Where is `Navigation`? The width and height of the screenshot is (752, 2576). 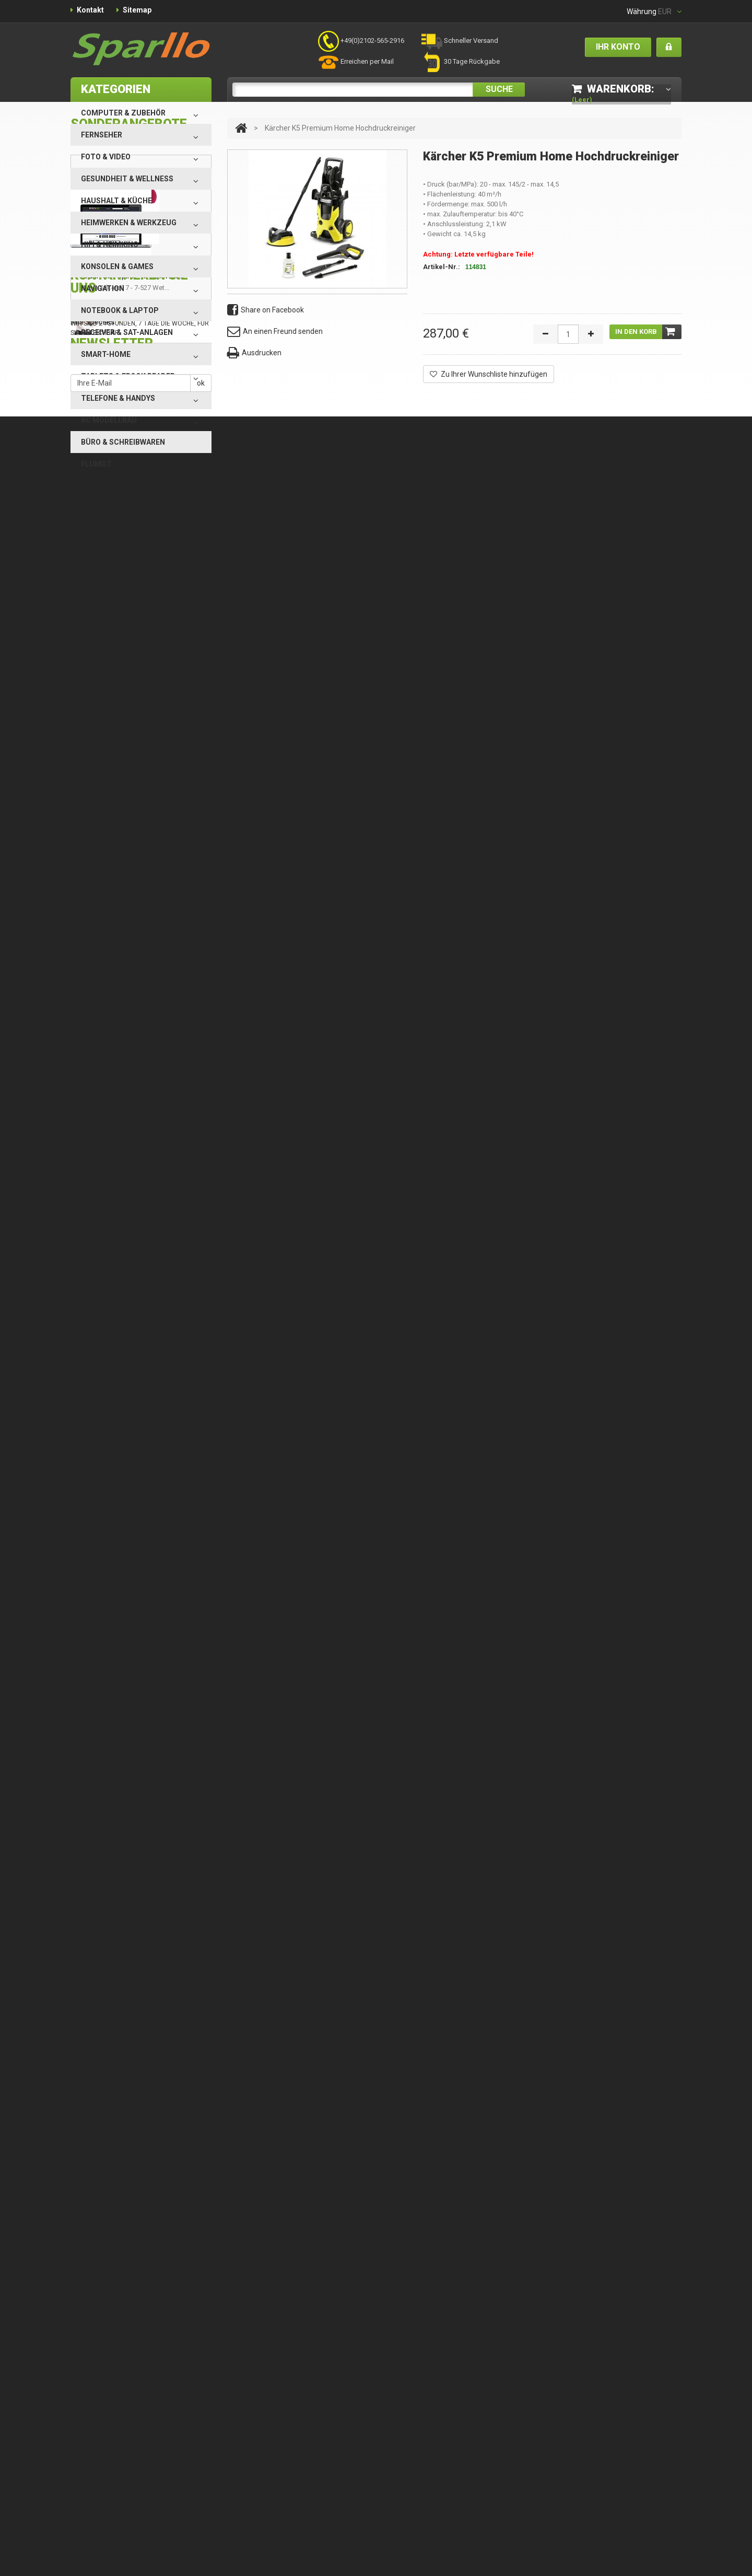 Navigation is located at coordinates (102, 288).